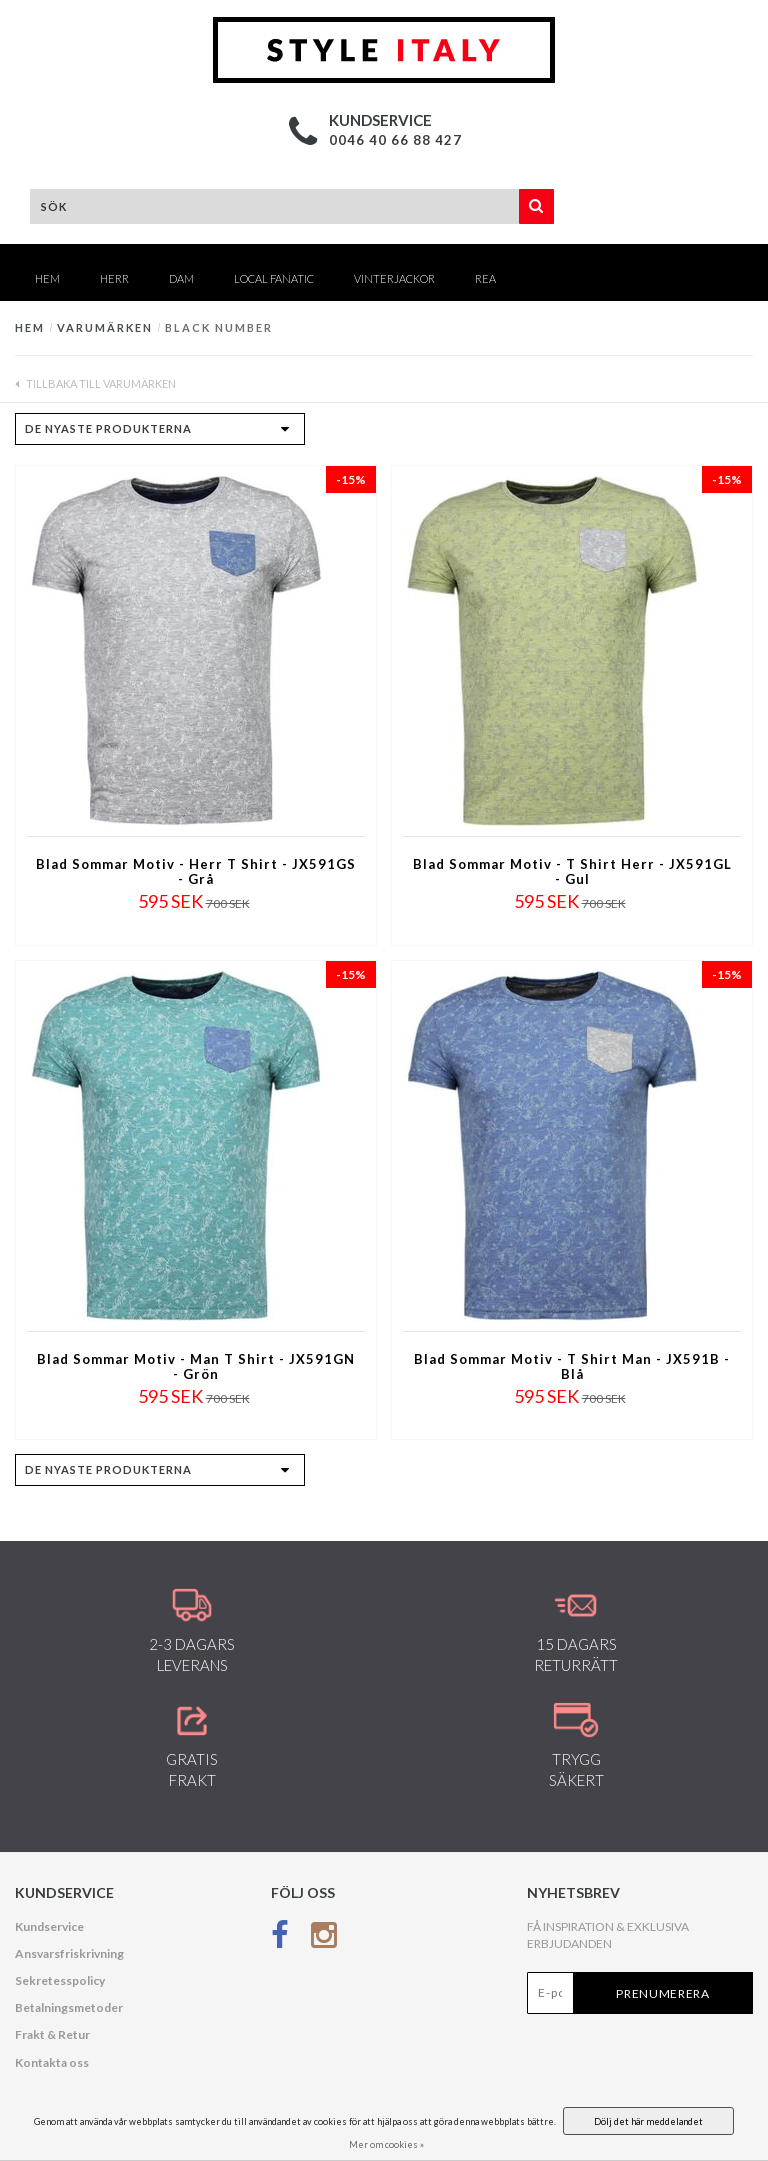  Describe the element at coordinates (663, 1993) in the screenshot. I see `Prenumerera` at that location.